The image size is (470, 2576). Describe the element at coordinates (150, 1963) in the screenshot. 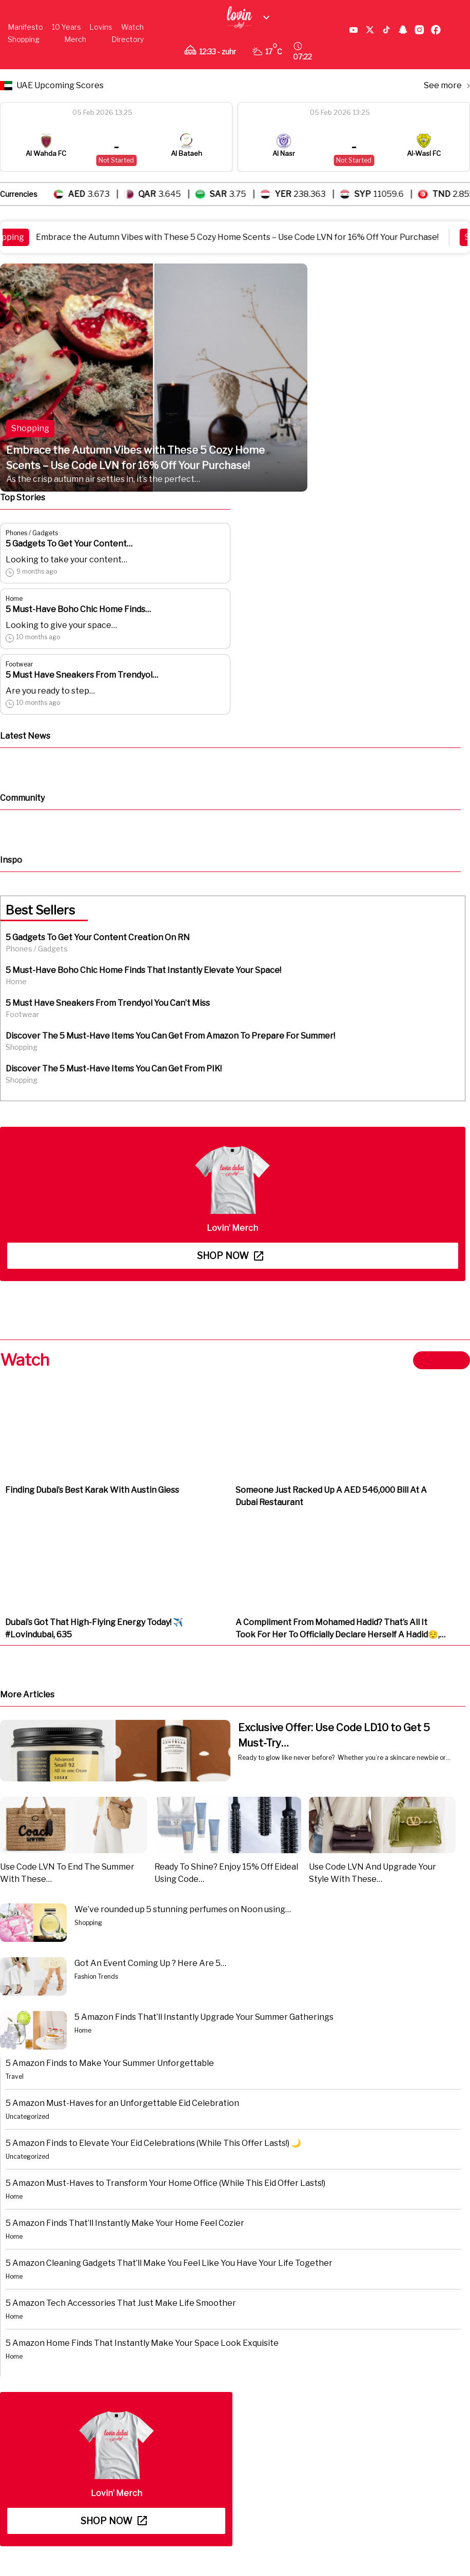

I see `Got An Event Coming Up ? Here Are 5…` at that location.